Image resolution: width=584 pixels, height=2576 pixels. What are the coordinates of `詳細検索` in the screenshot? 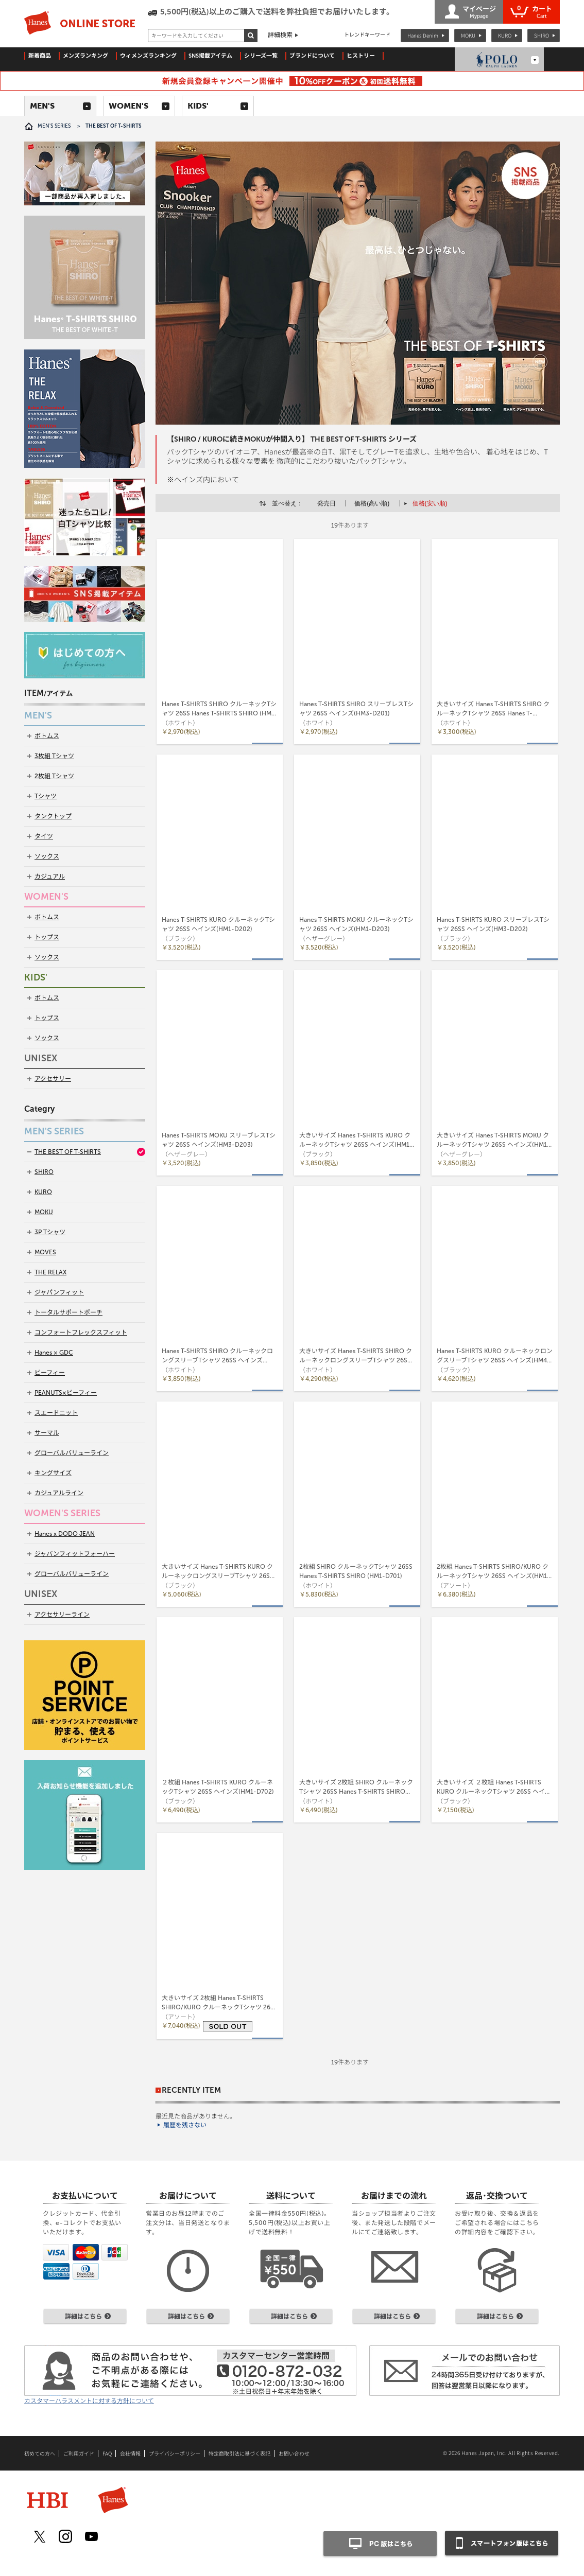 It's located at (280, 35).